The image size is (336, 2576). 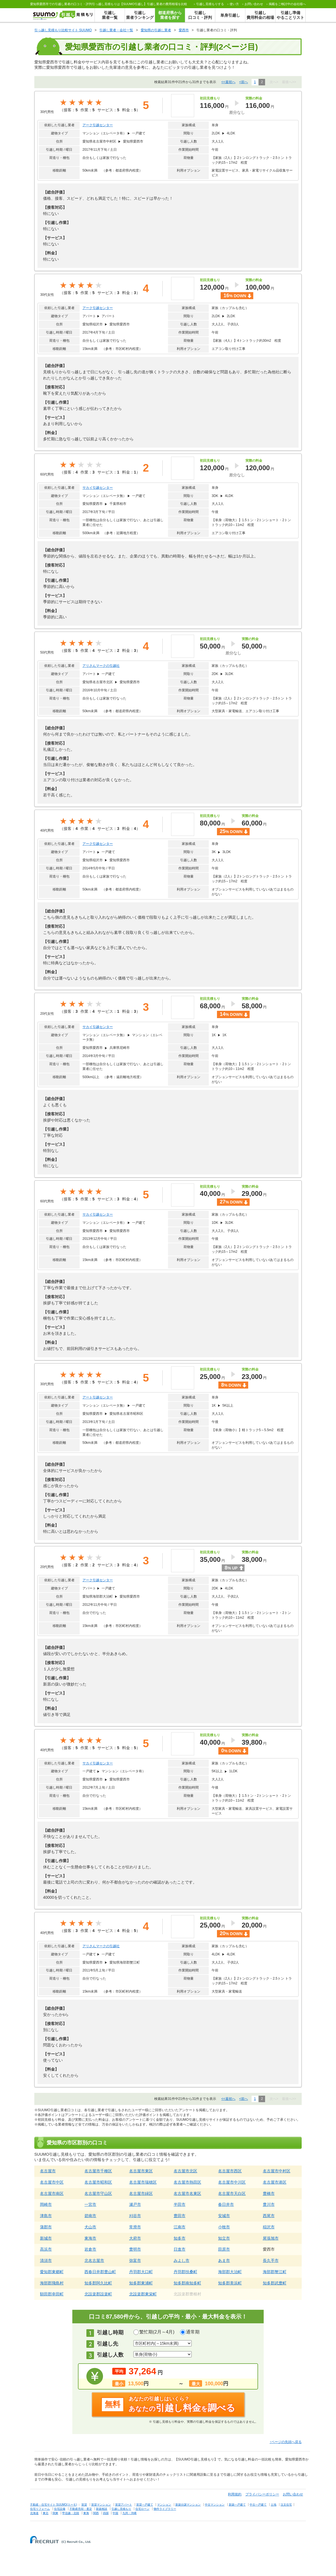 What do you see at coordinates (187, 2283) in the screenshot?
I see `知多郡南知多町` at bounding box center [187, 2283].